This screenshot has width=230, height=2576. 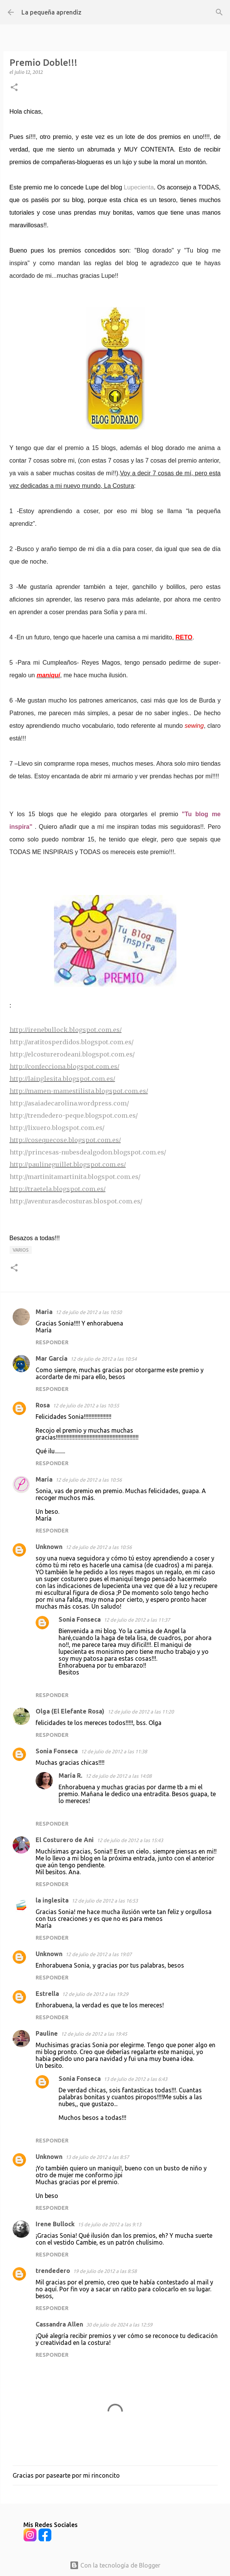 I want to click on http://paulineguillet.blogspot.com.es/, so click(x=68, y=1164).